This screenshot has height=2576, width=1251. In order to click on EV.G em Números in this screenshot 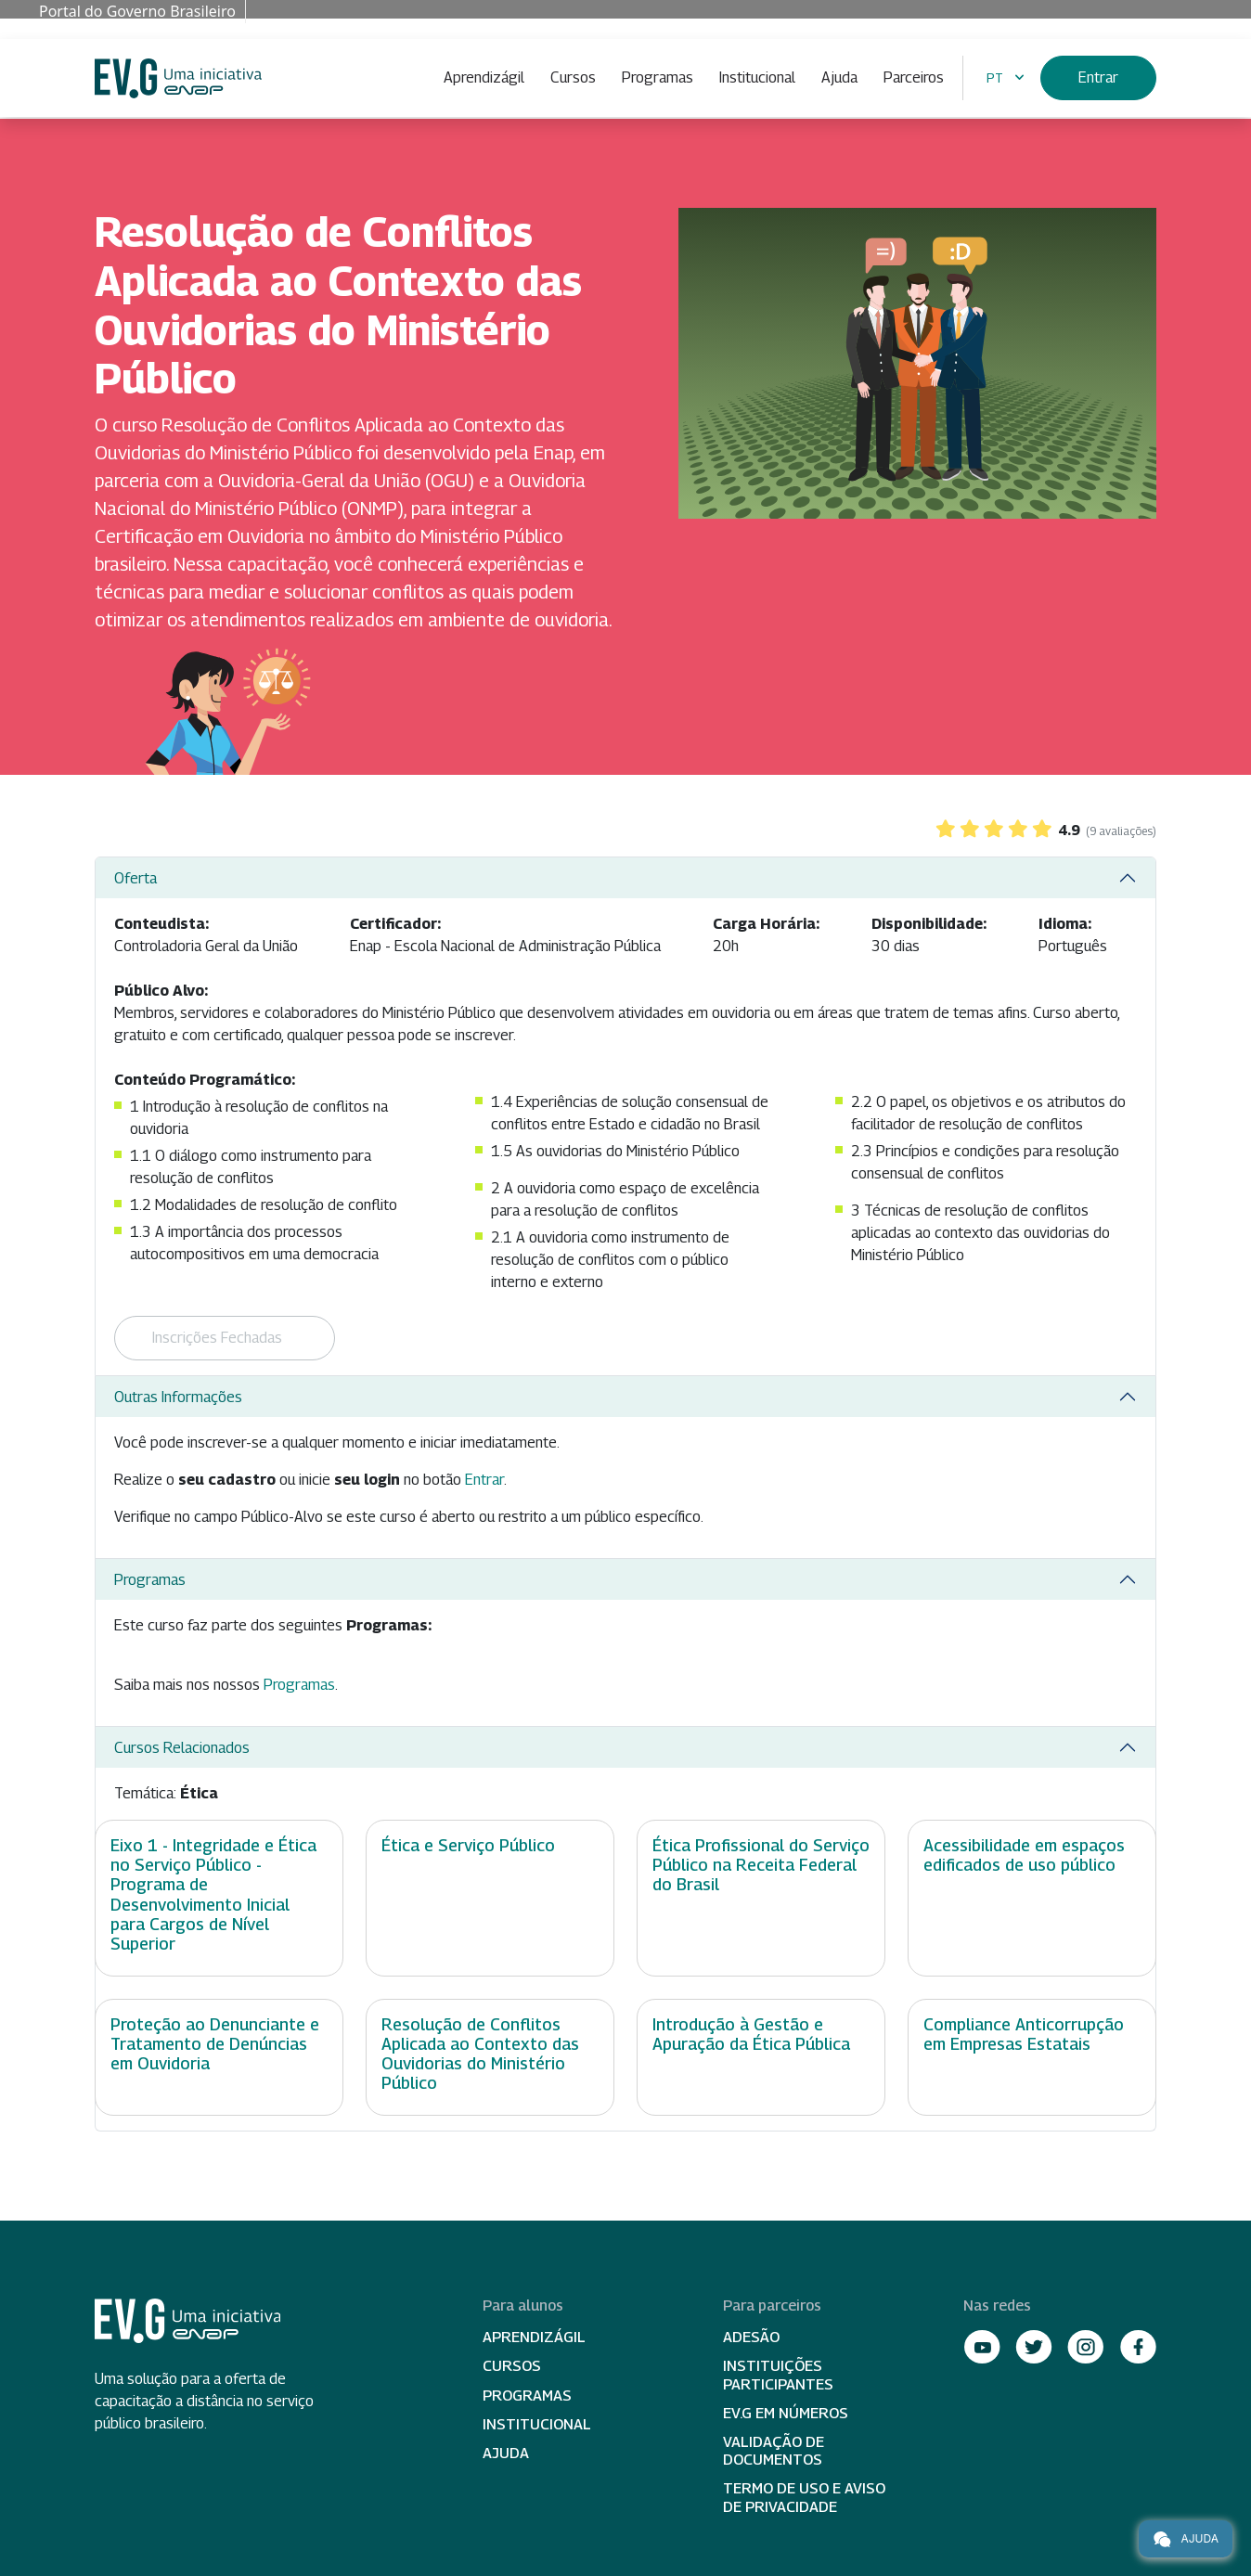, I will do `click(785, 2413)`.